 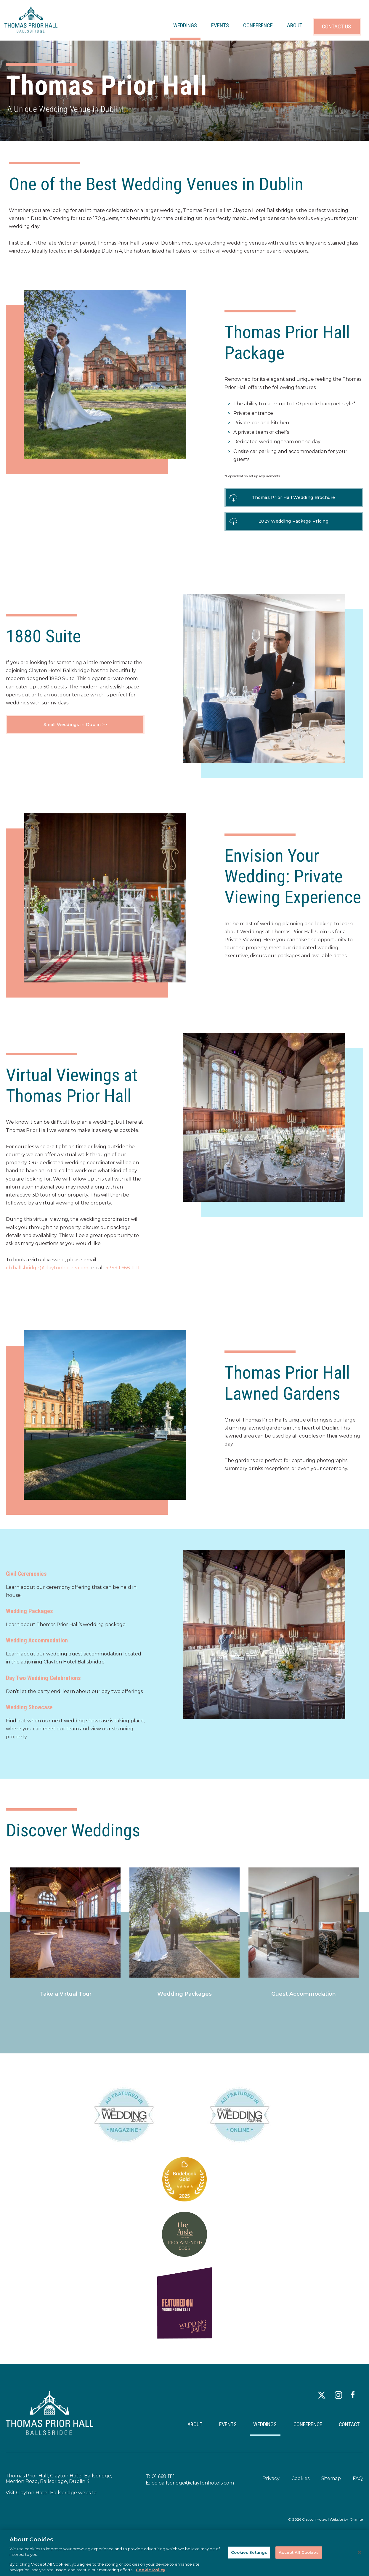 What do you see at coordinates (331, 2484) in the screenshot?
I see `Sitemap` at bounding box center [331, 2484].